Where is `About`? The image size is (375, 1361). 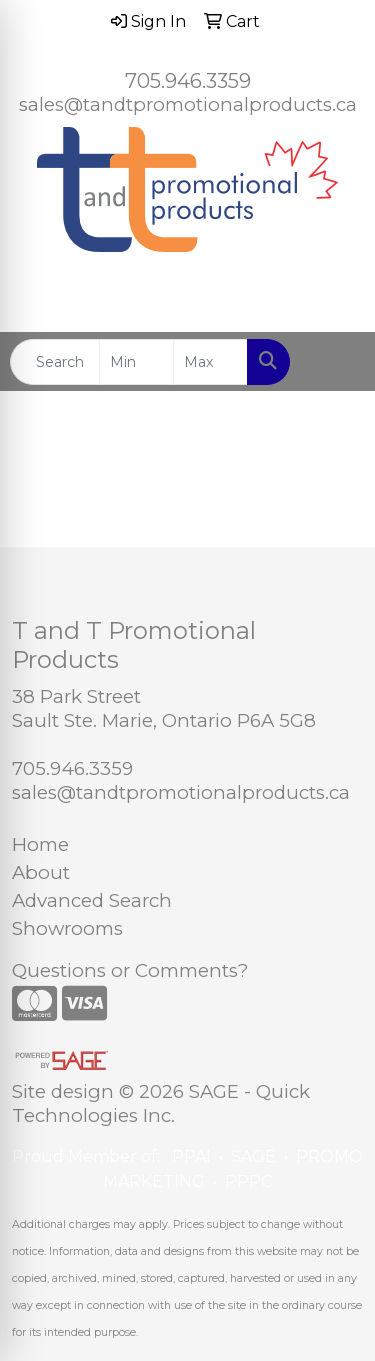 About is located at coordinates (41, 872).